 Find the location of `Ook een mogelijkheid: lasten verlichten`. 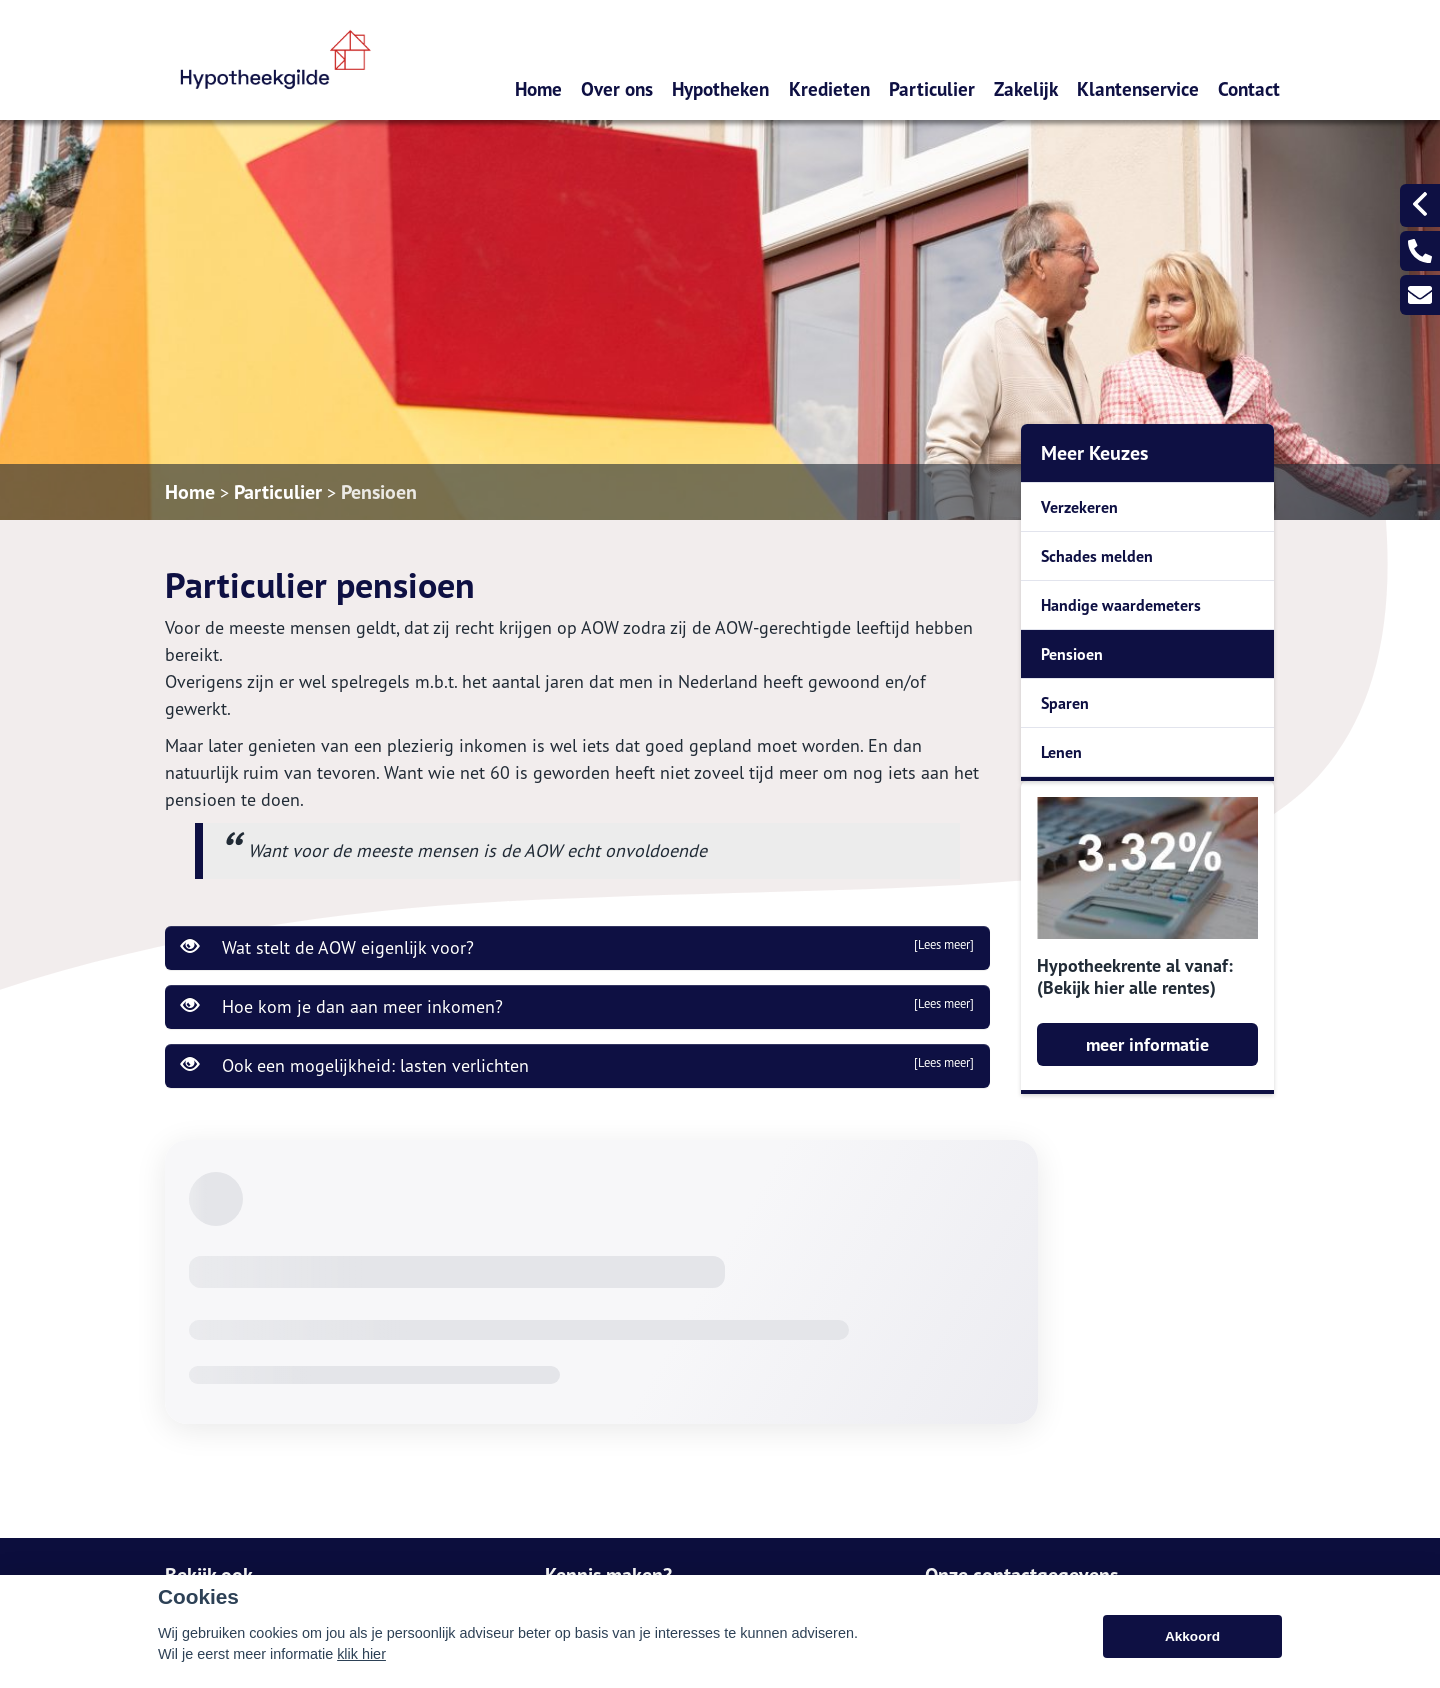

Ook een mogelijkheid: lasten verlichten is located at coordinates (577, 1065).